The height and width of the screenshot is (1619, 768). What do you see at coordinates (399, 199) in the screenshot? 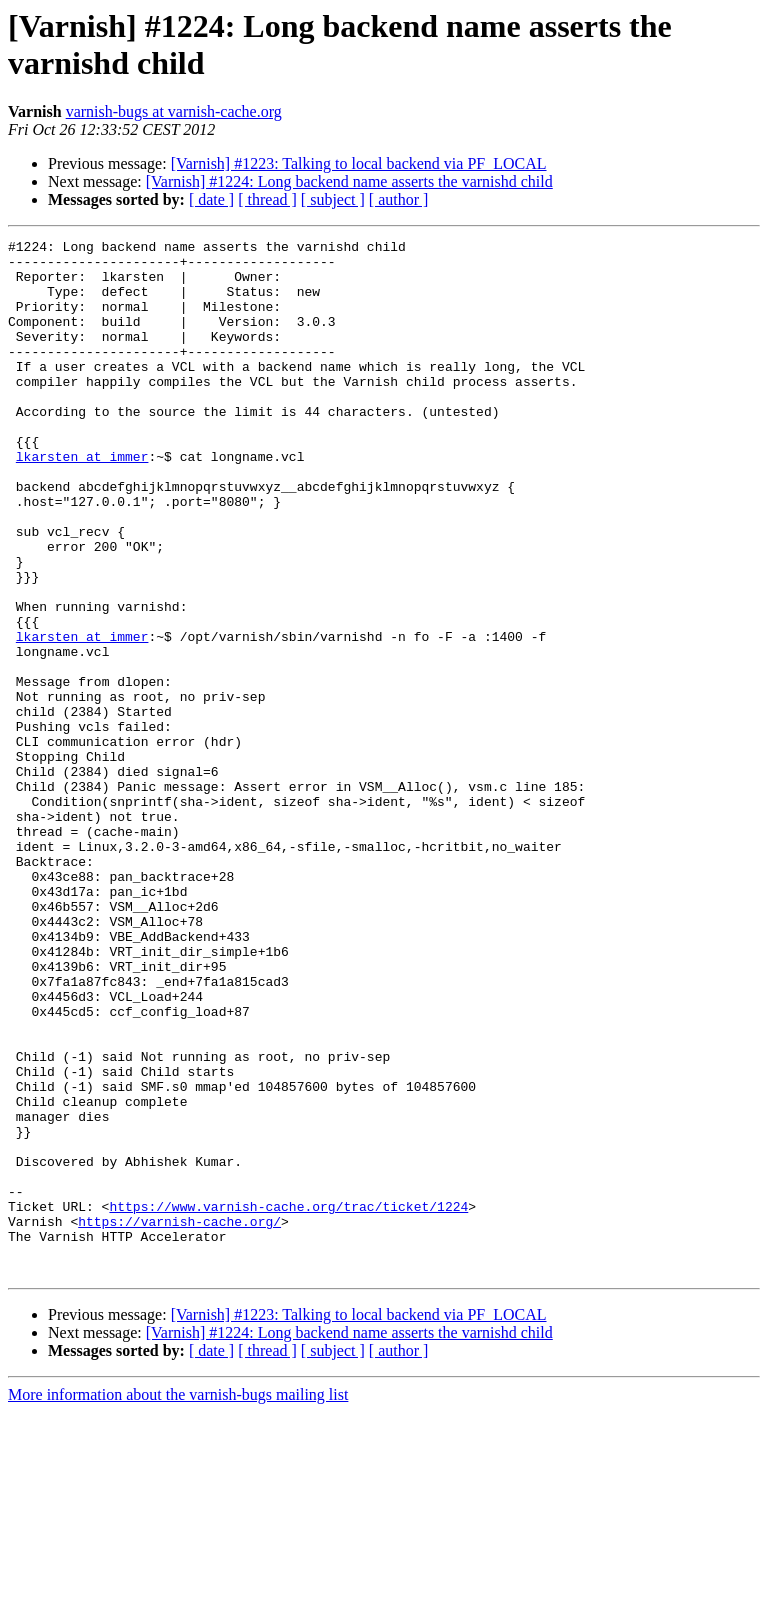
I see `[ author ]` at bounding box center [399, 199].